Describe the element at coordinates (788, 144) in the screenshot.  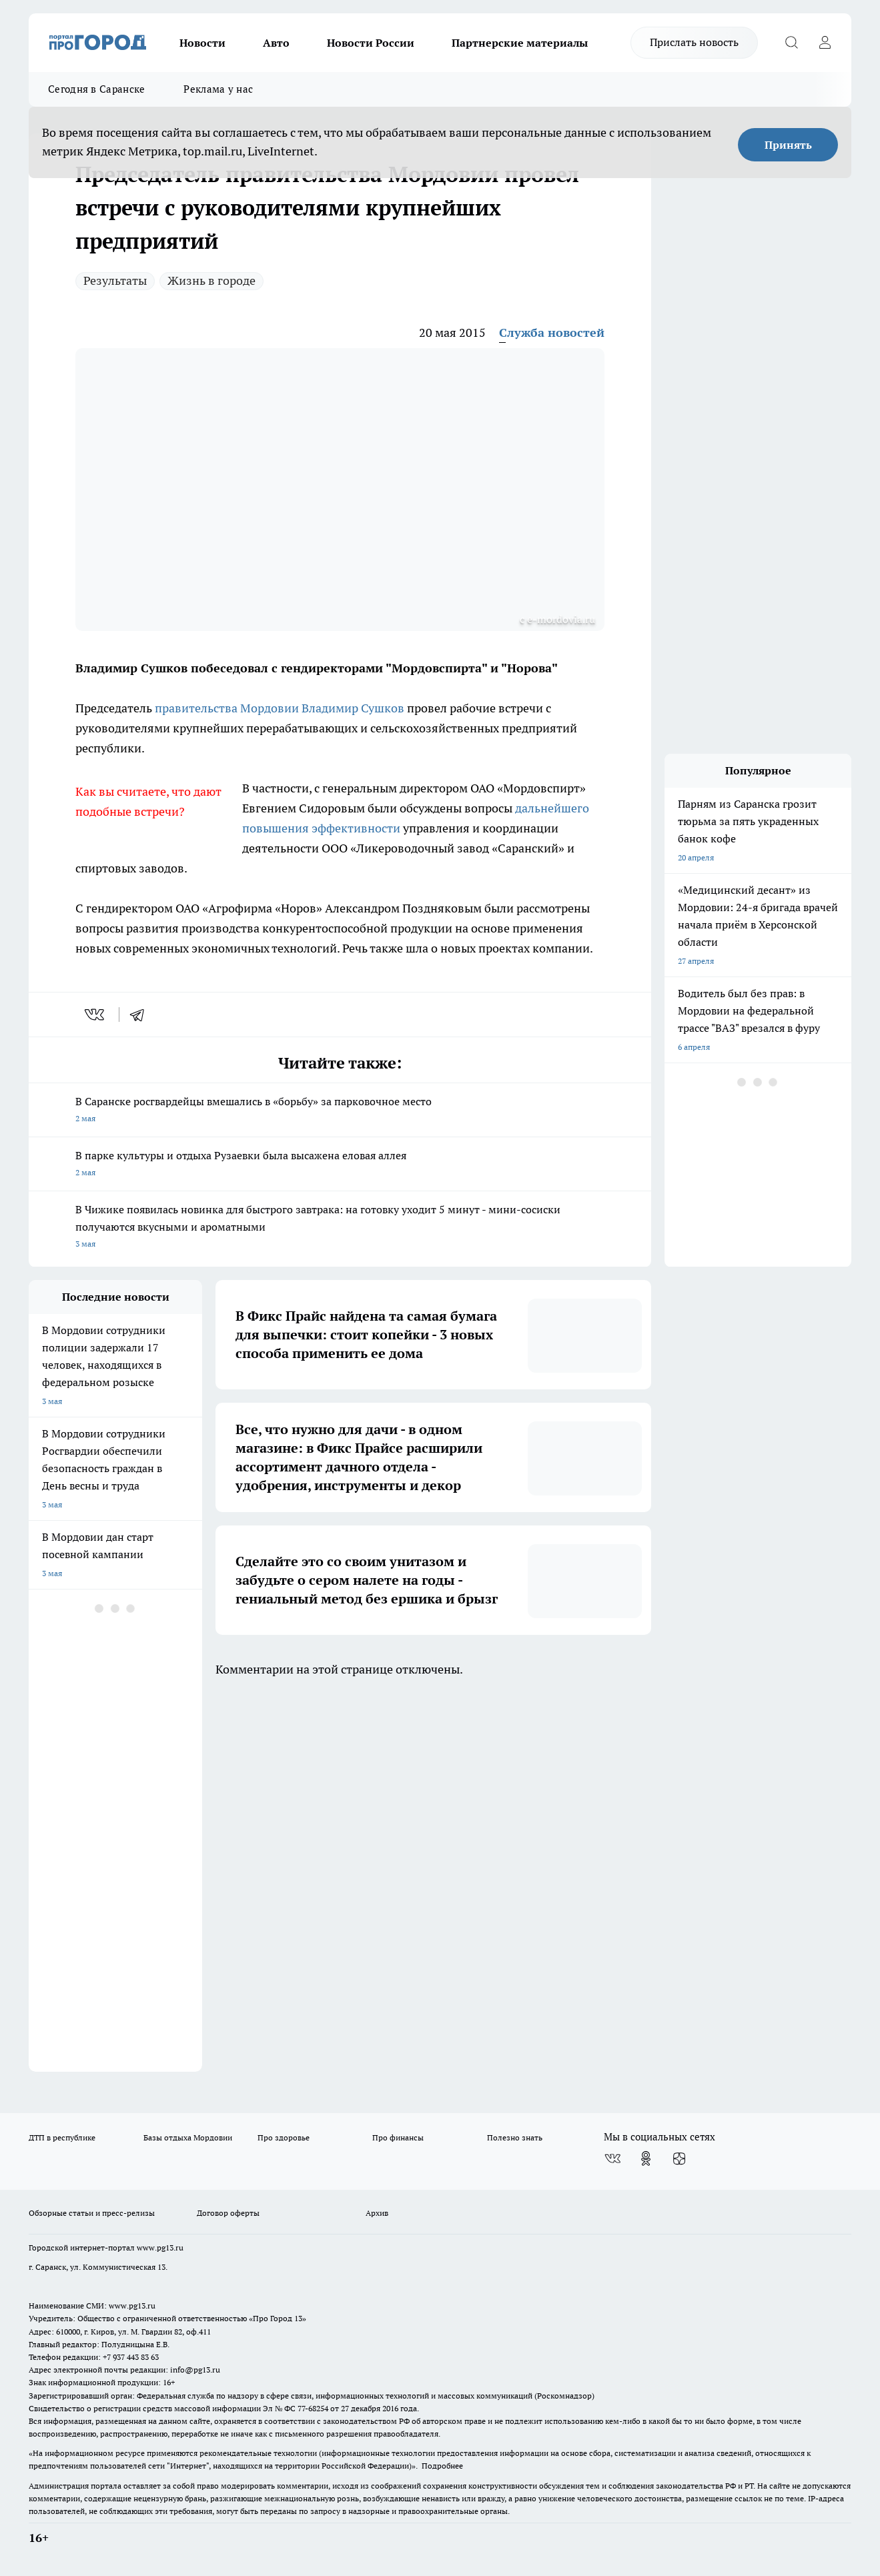
I see `Принять` at that location.